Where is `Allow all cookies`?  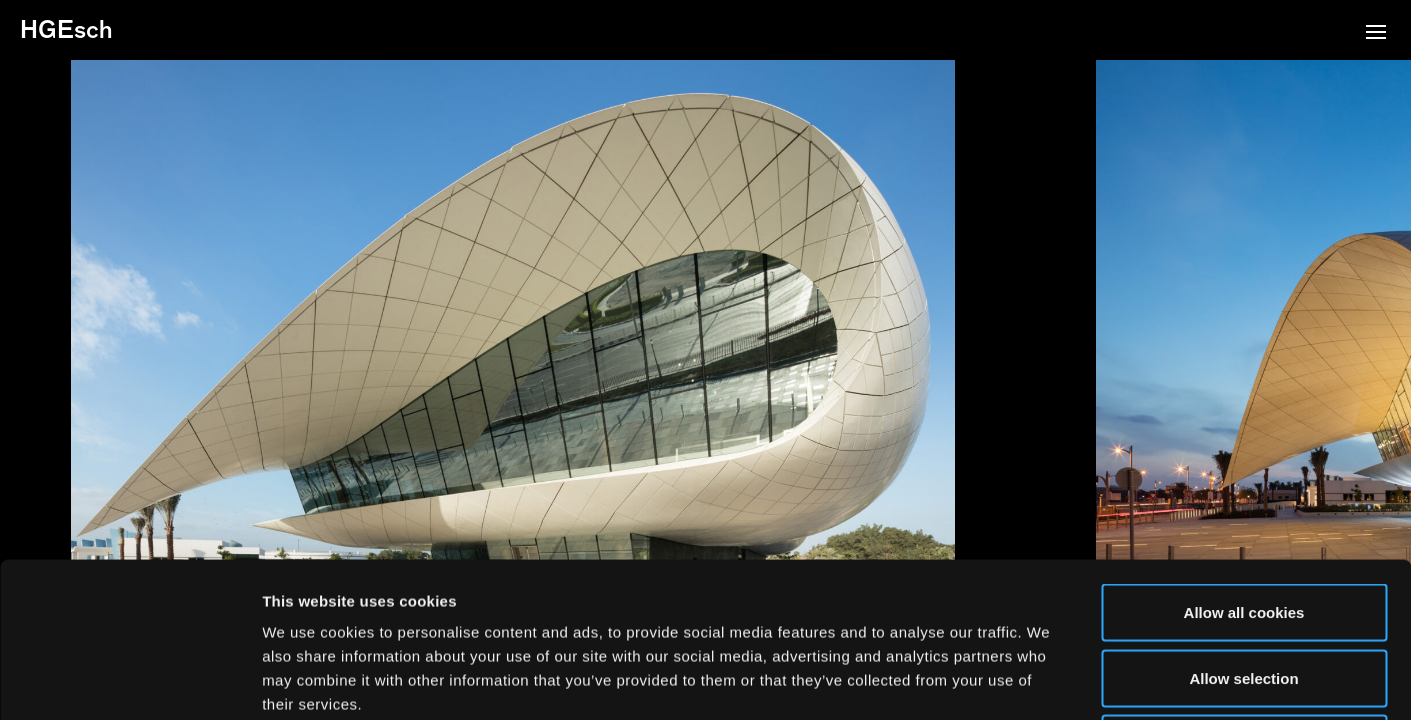 Allow all cookies is located at coordinates (1244, 457).